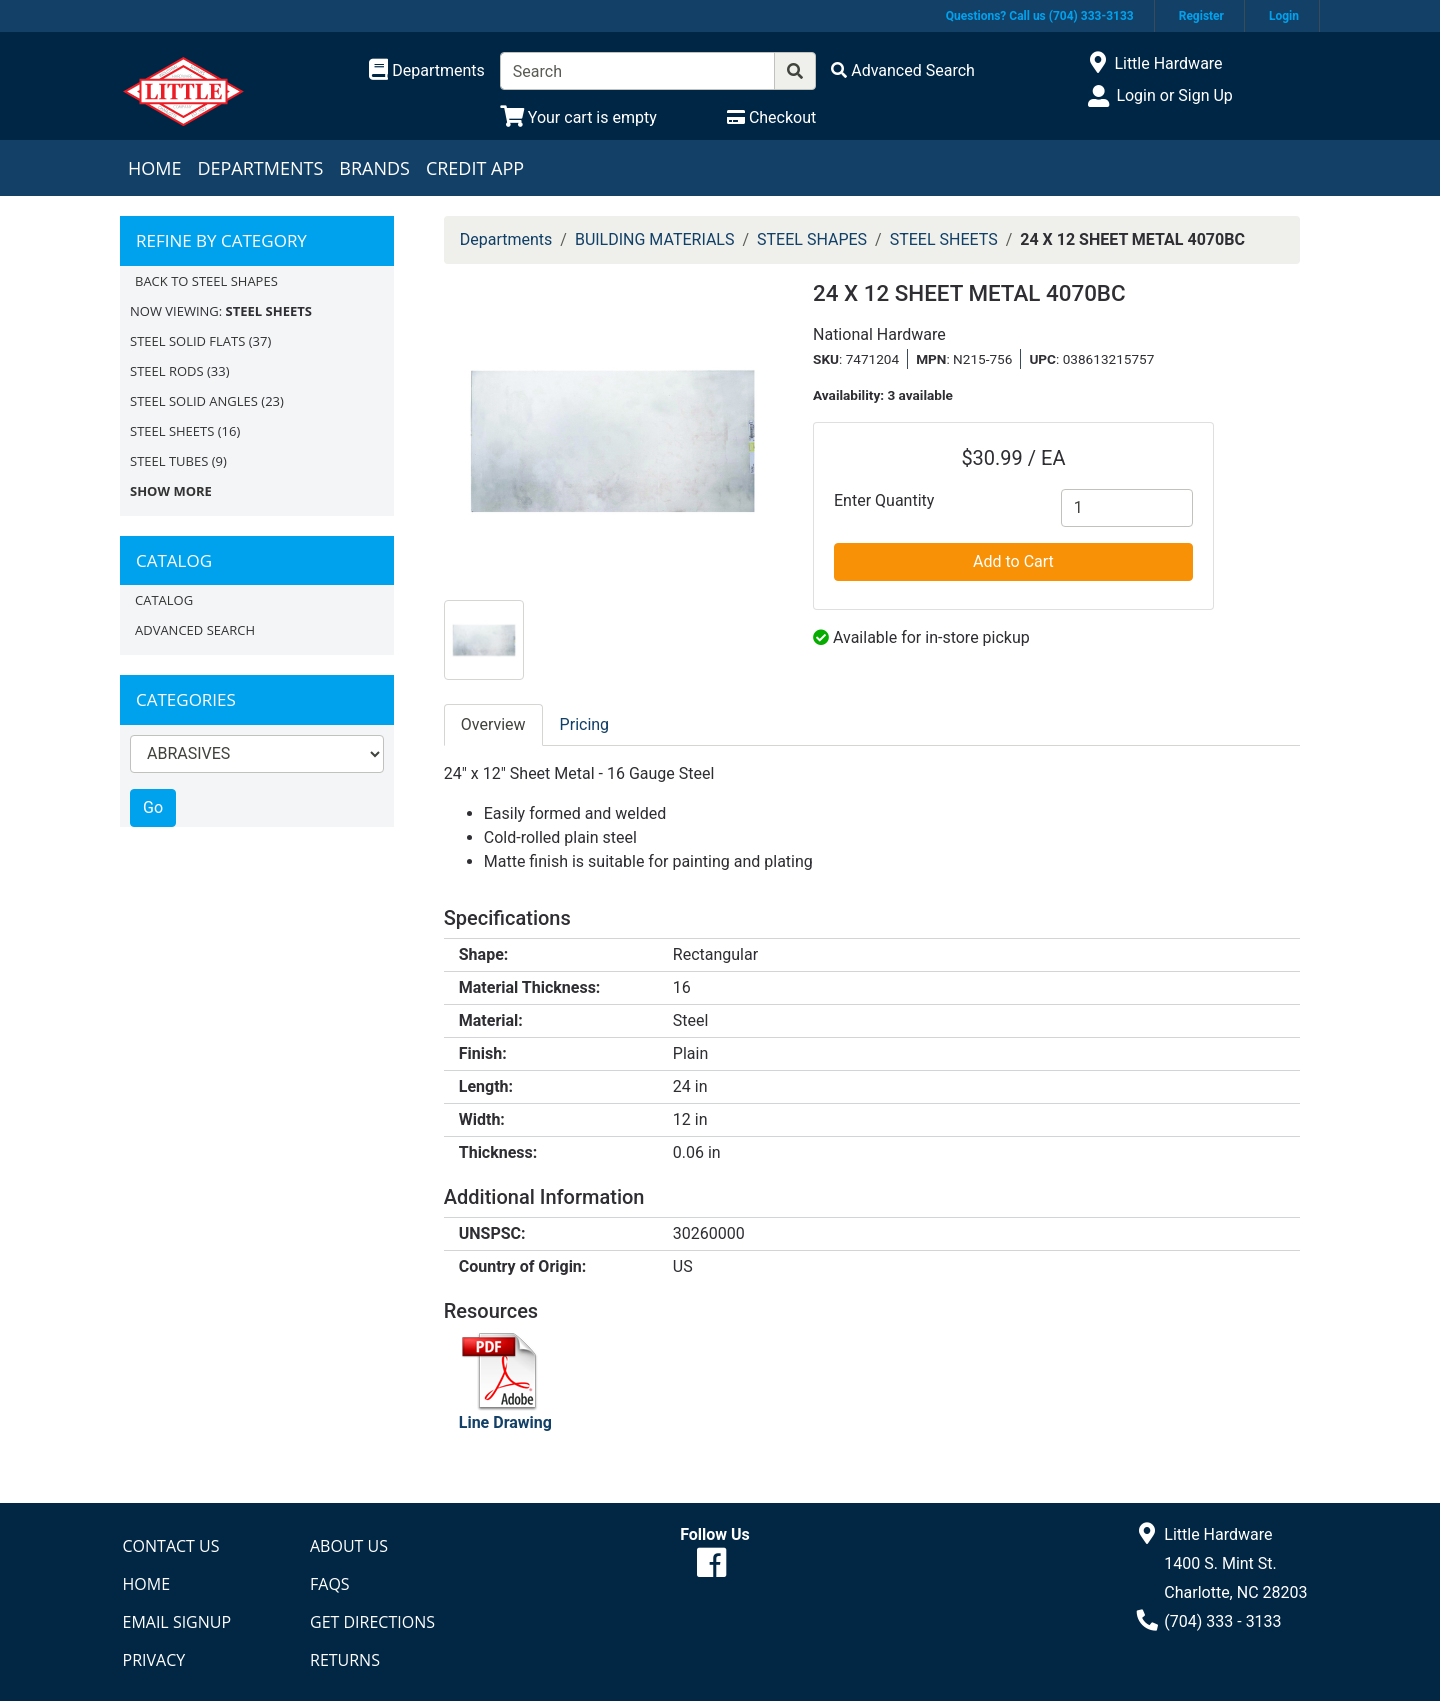 The height and width of the screenshot is (1701, 1440). What do you see at coordinates (1284, 16) in the screenshot?
I see `Login` at bounding box center [1284, 16].